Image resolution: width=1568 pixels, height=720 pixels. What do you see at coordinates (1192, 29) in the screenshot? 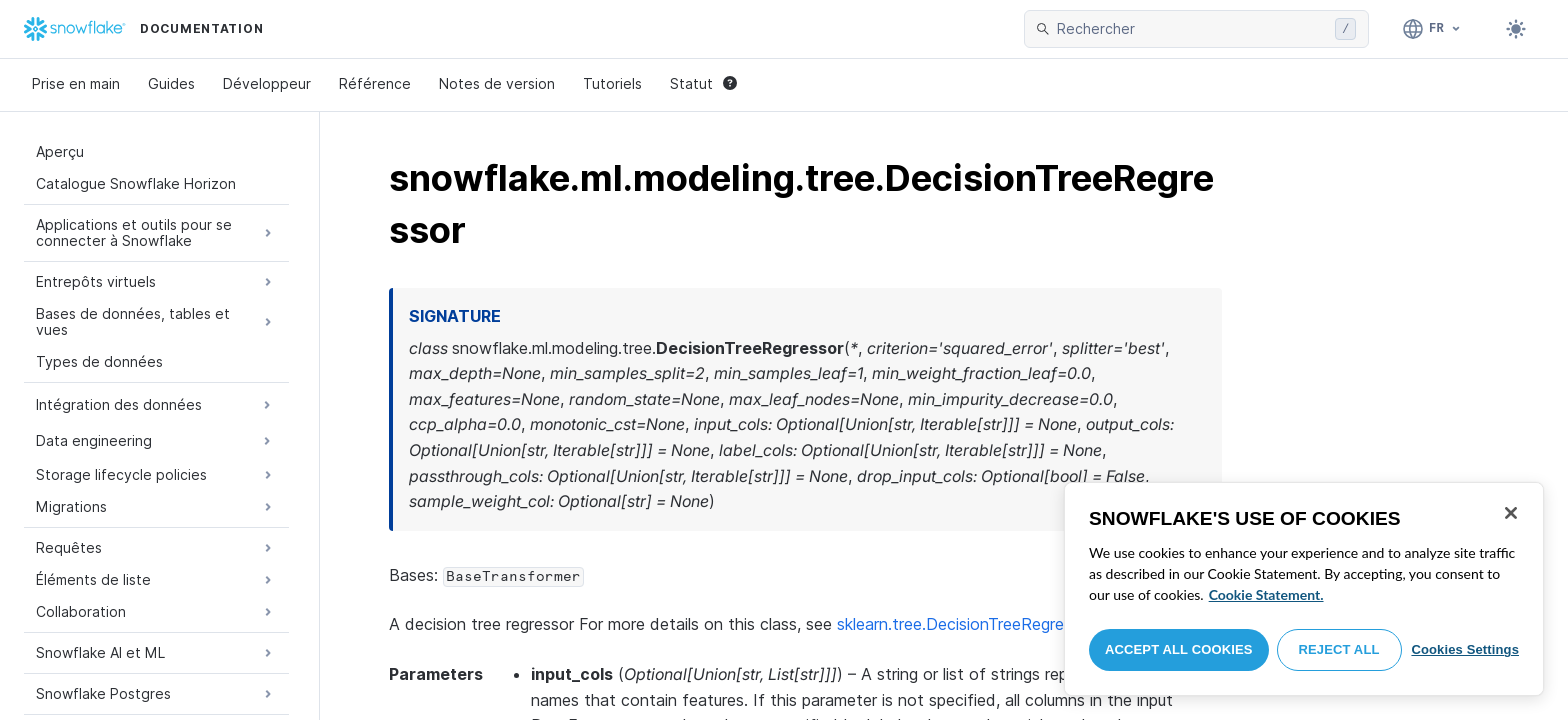
I see `[searchbox]` at bounding box center [1192, 29].